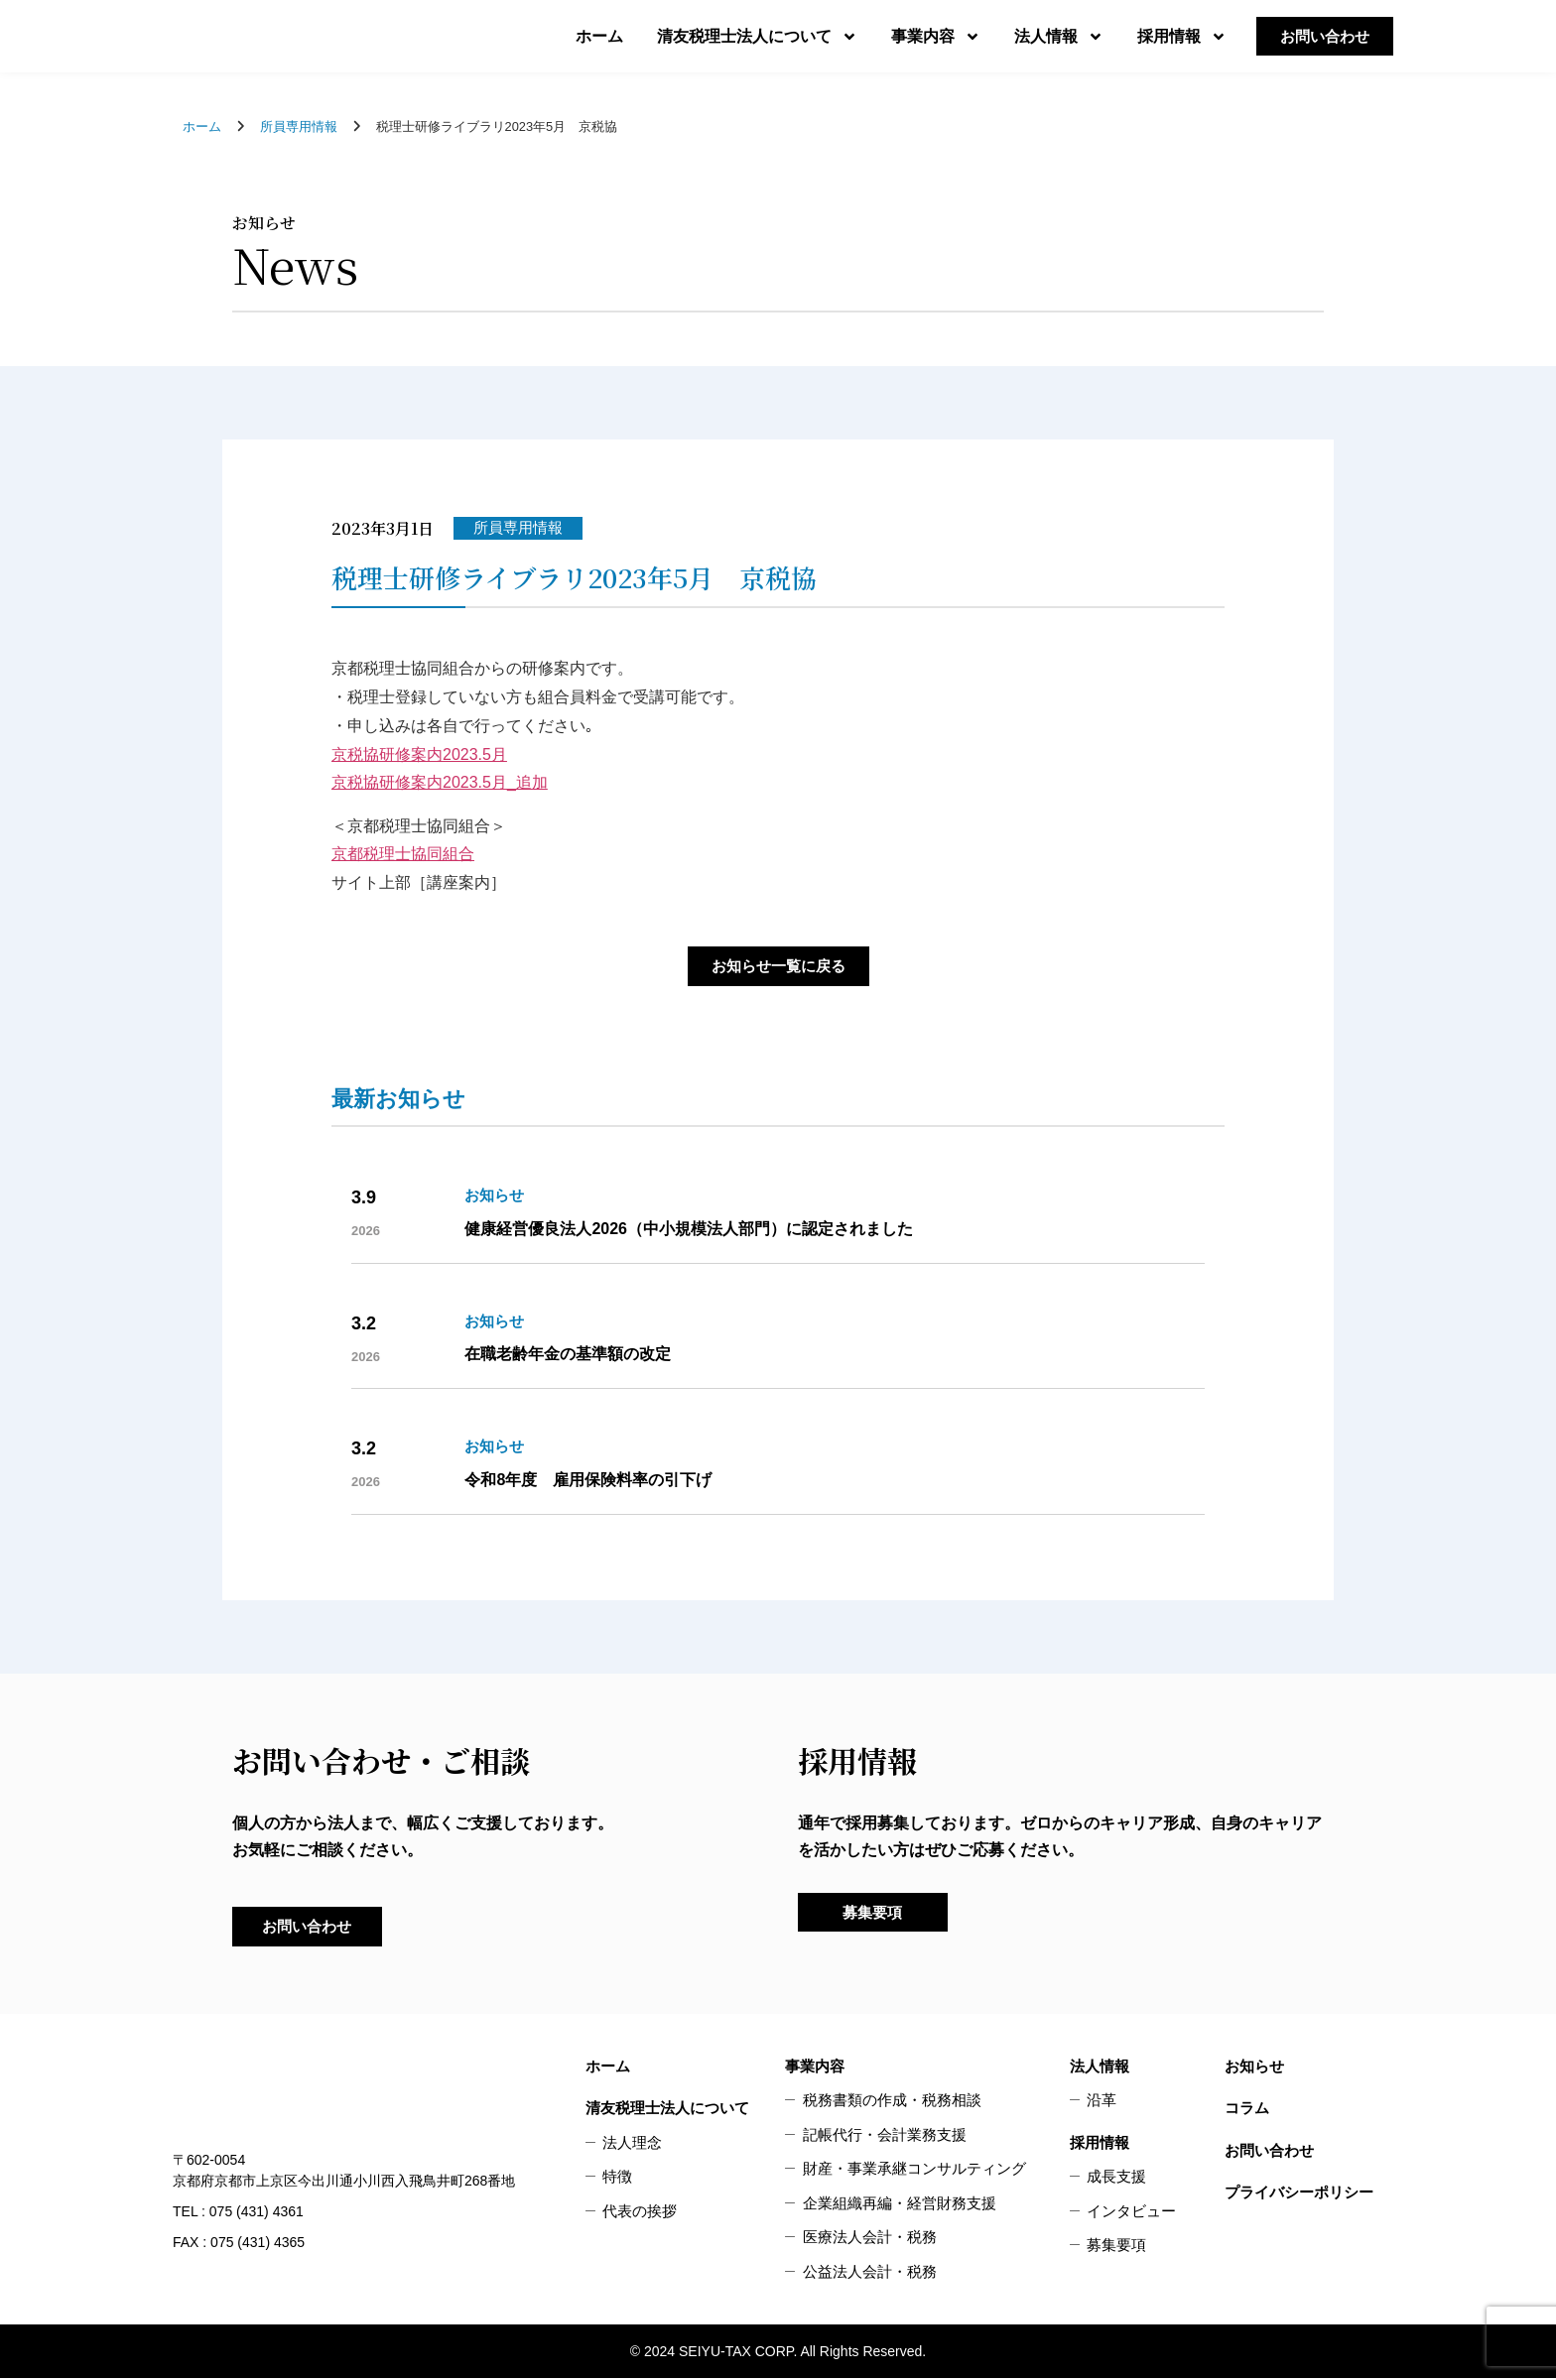 The image size is (1556, 2380). I want to click on 在職老齢年金の基準額の改定, so click(567, 1354).